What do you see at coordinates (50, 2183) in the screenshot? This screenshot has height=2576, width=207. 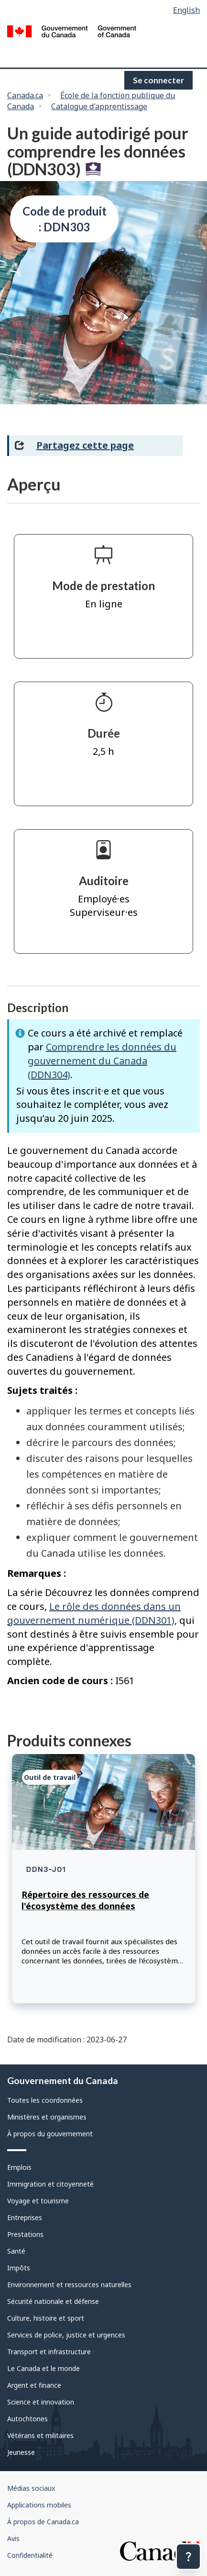 I see `Immigration et citoyenneté` at bounding box center [50, 2183].